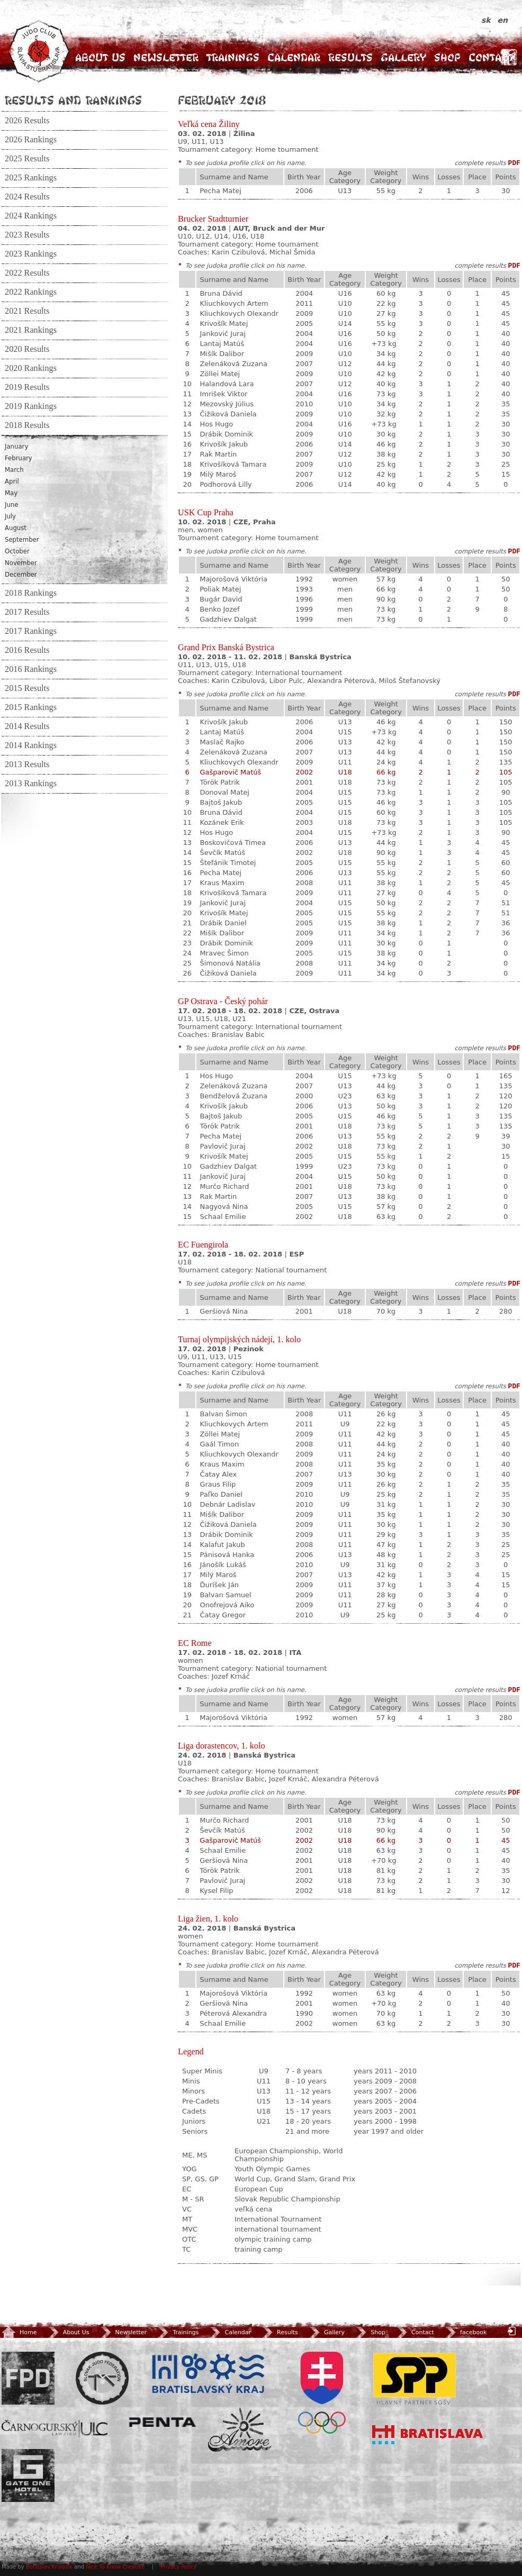 Image resolution: width=522 pixels, height=2576 pixels. Describe the element at coordinates (31, 745) in the screenshot. I see `2014 Rankings` at that location.